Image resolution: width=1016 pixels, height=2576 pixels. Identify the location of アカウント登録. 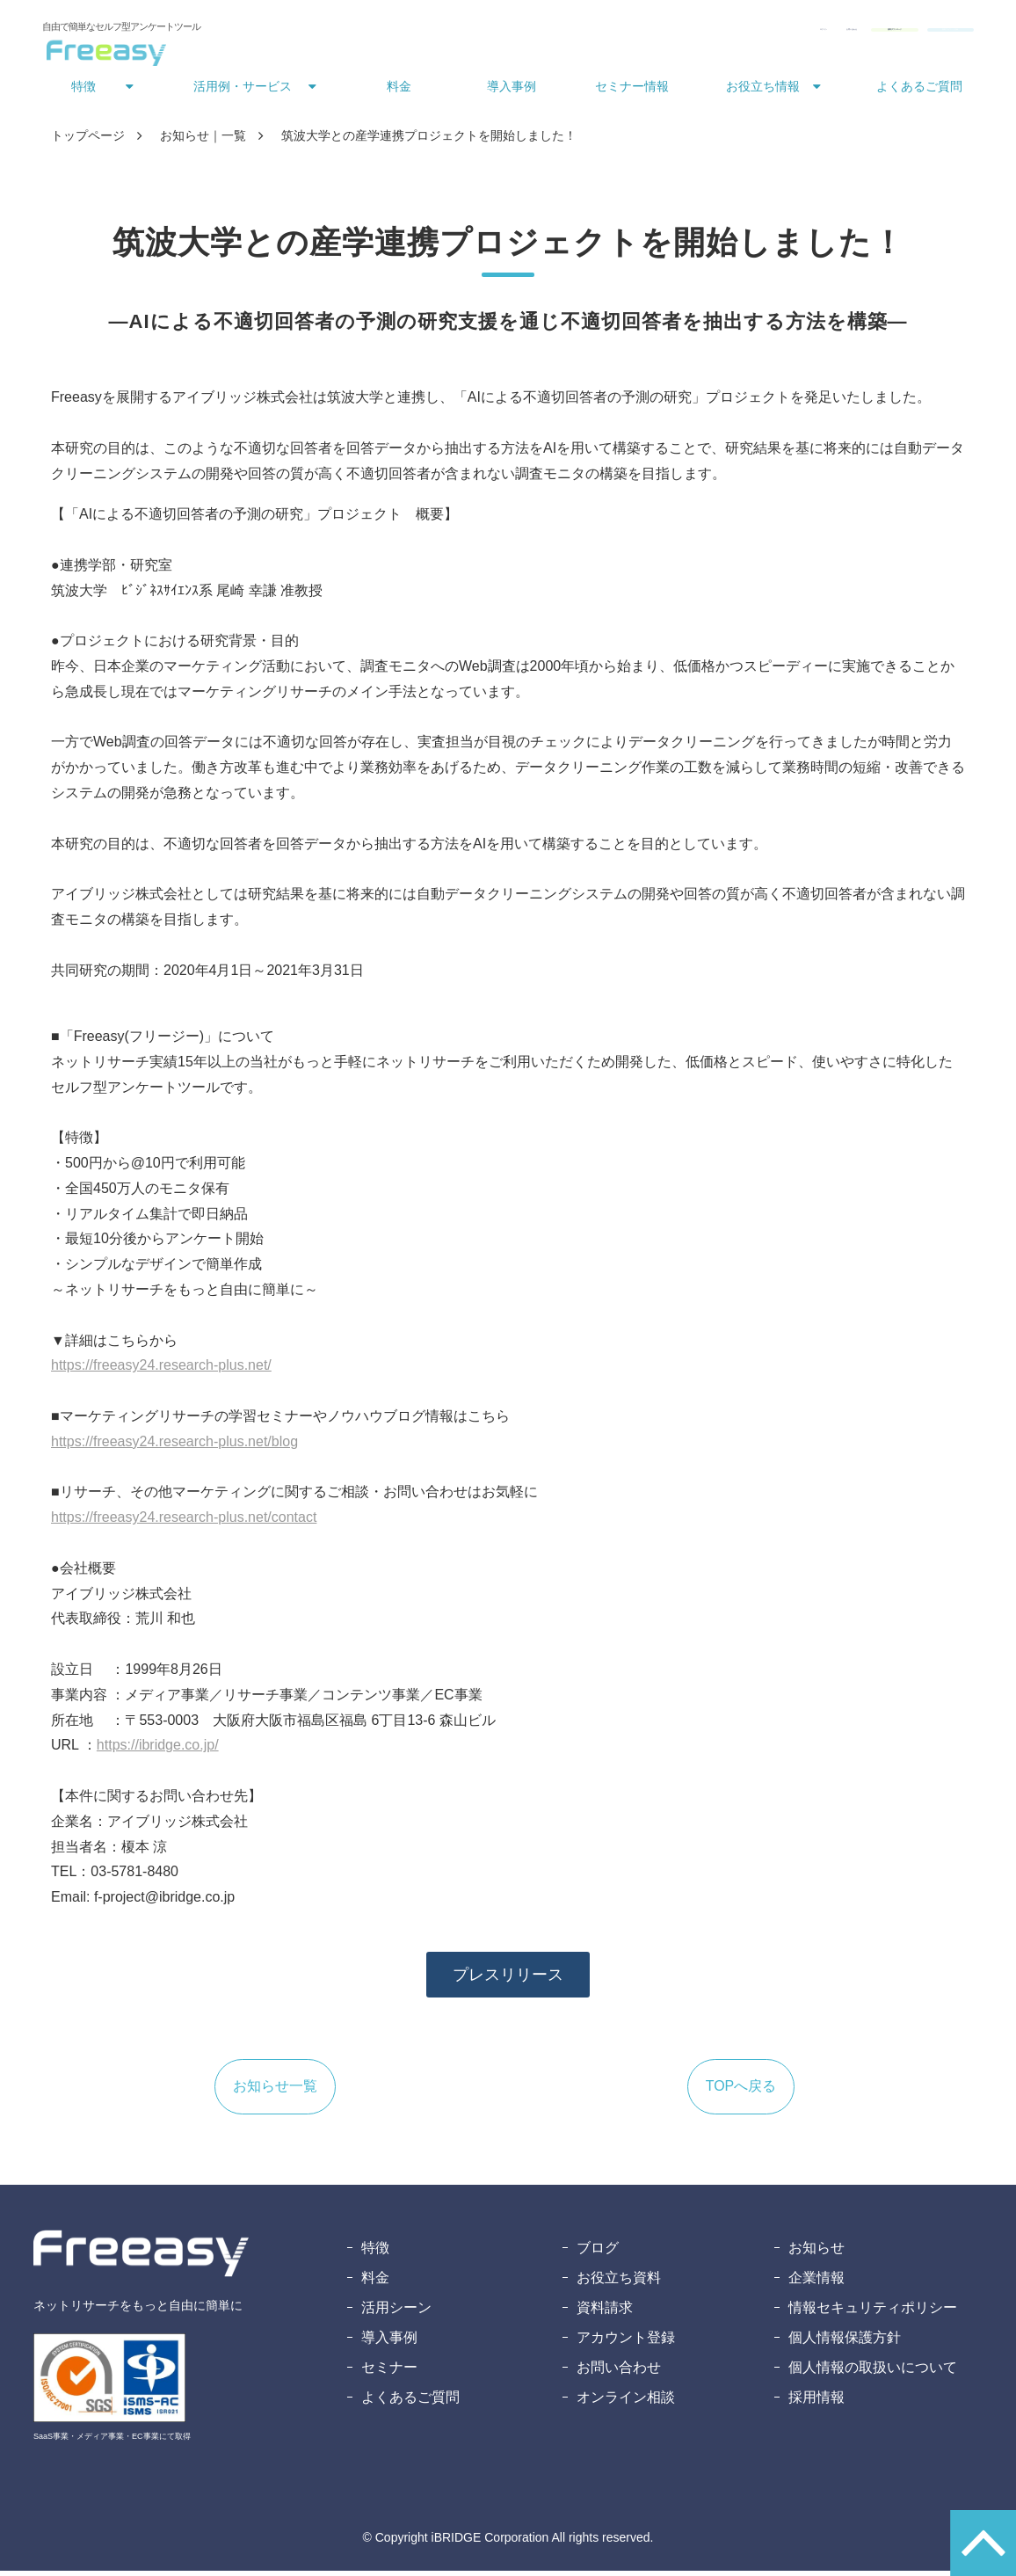
(626, 2342).